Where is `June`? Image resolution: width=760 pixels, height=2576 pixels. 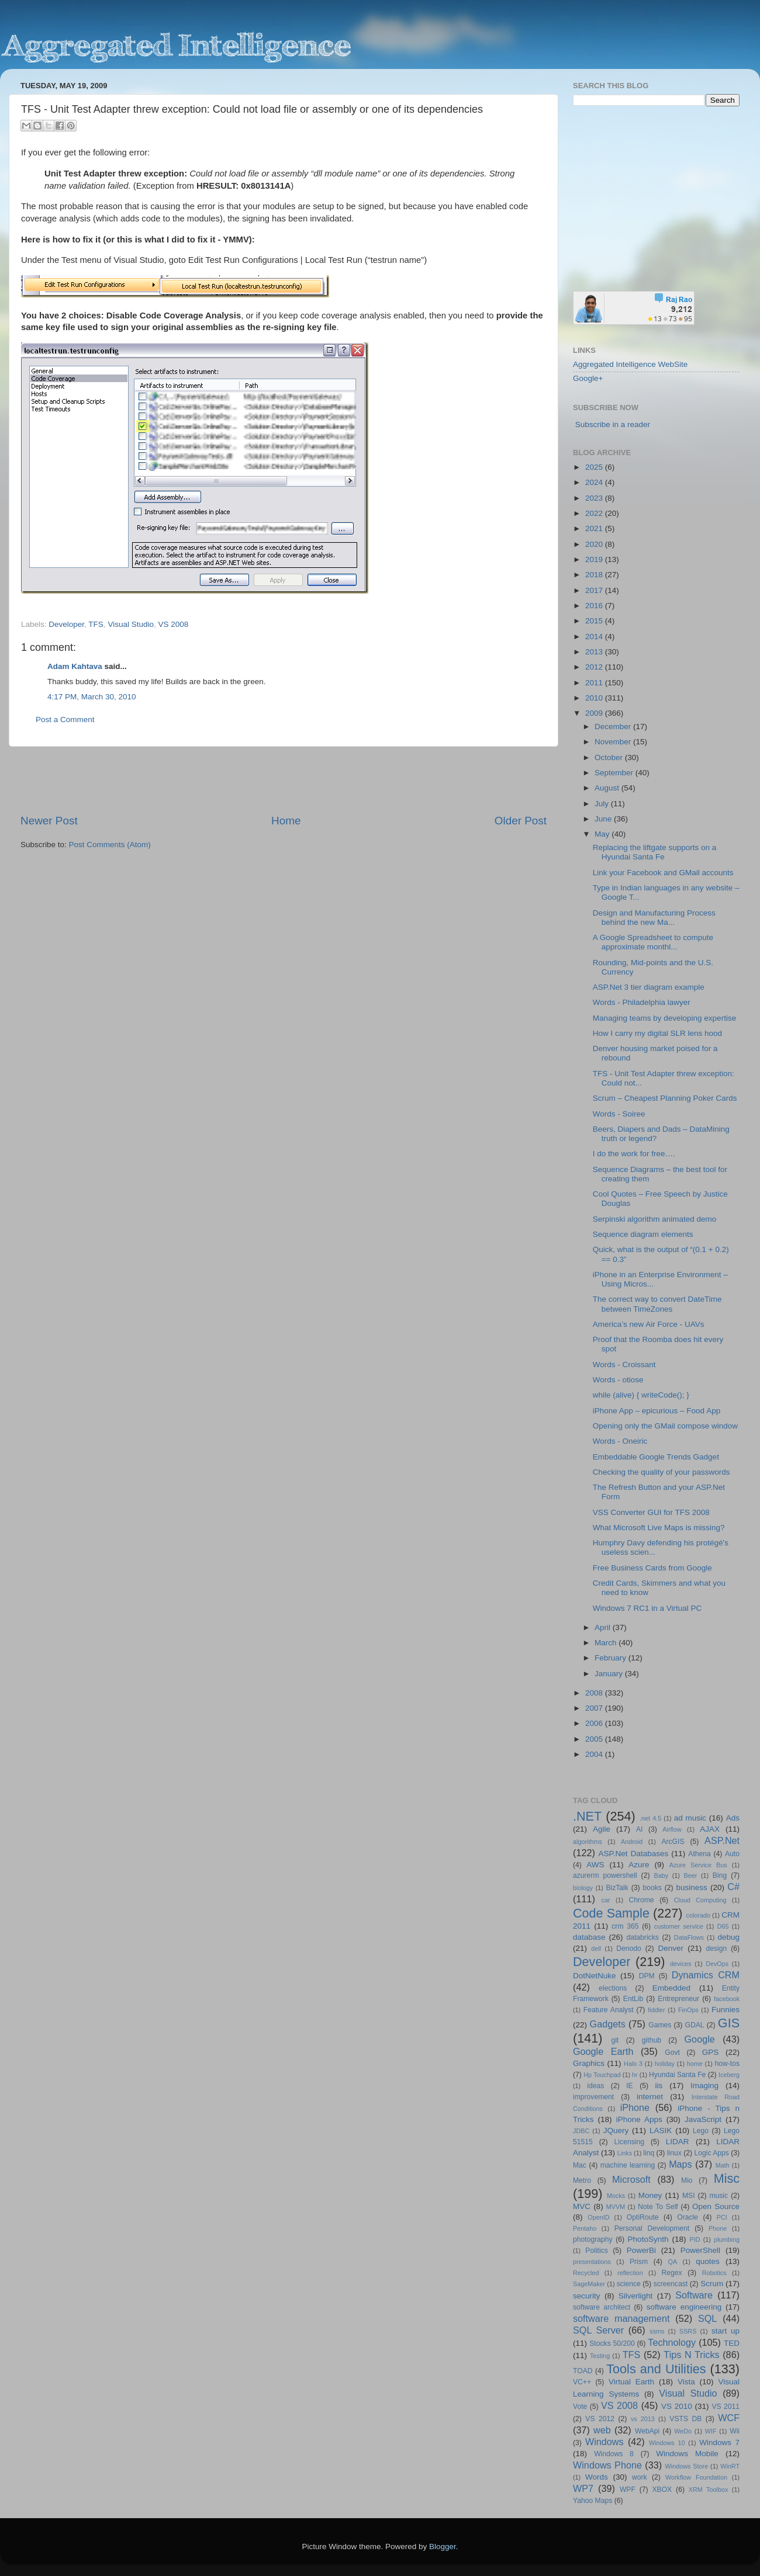 June is located at coordinates (604, 818).